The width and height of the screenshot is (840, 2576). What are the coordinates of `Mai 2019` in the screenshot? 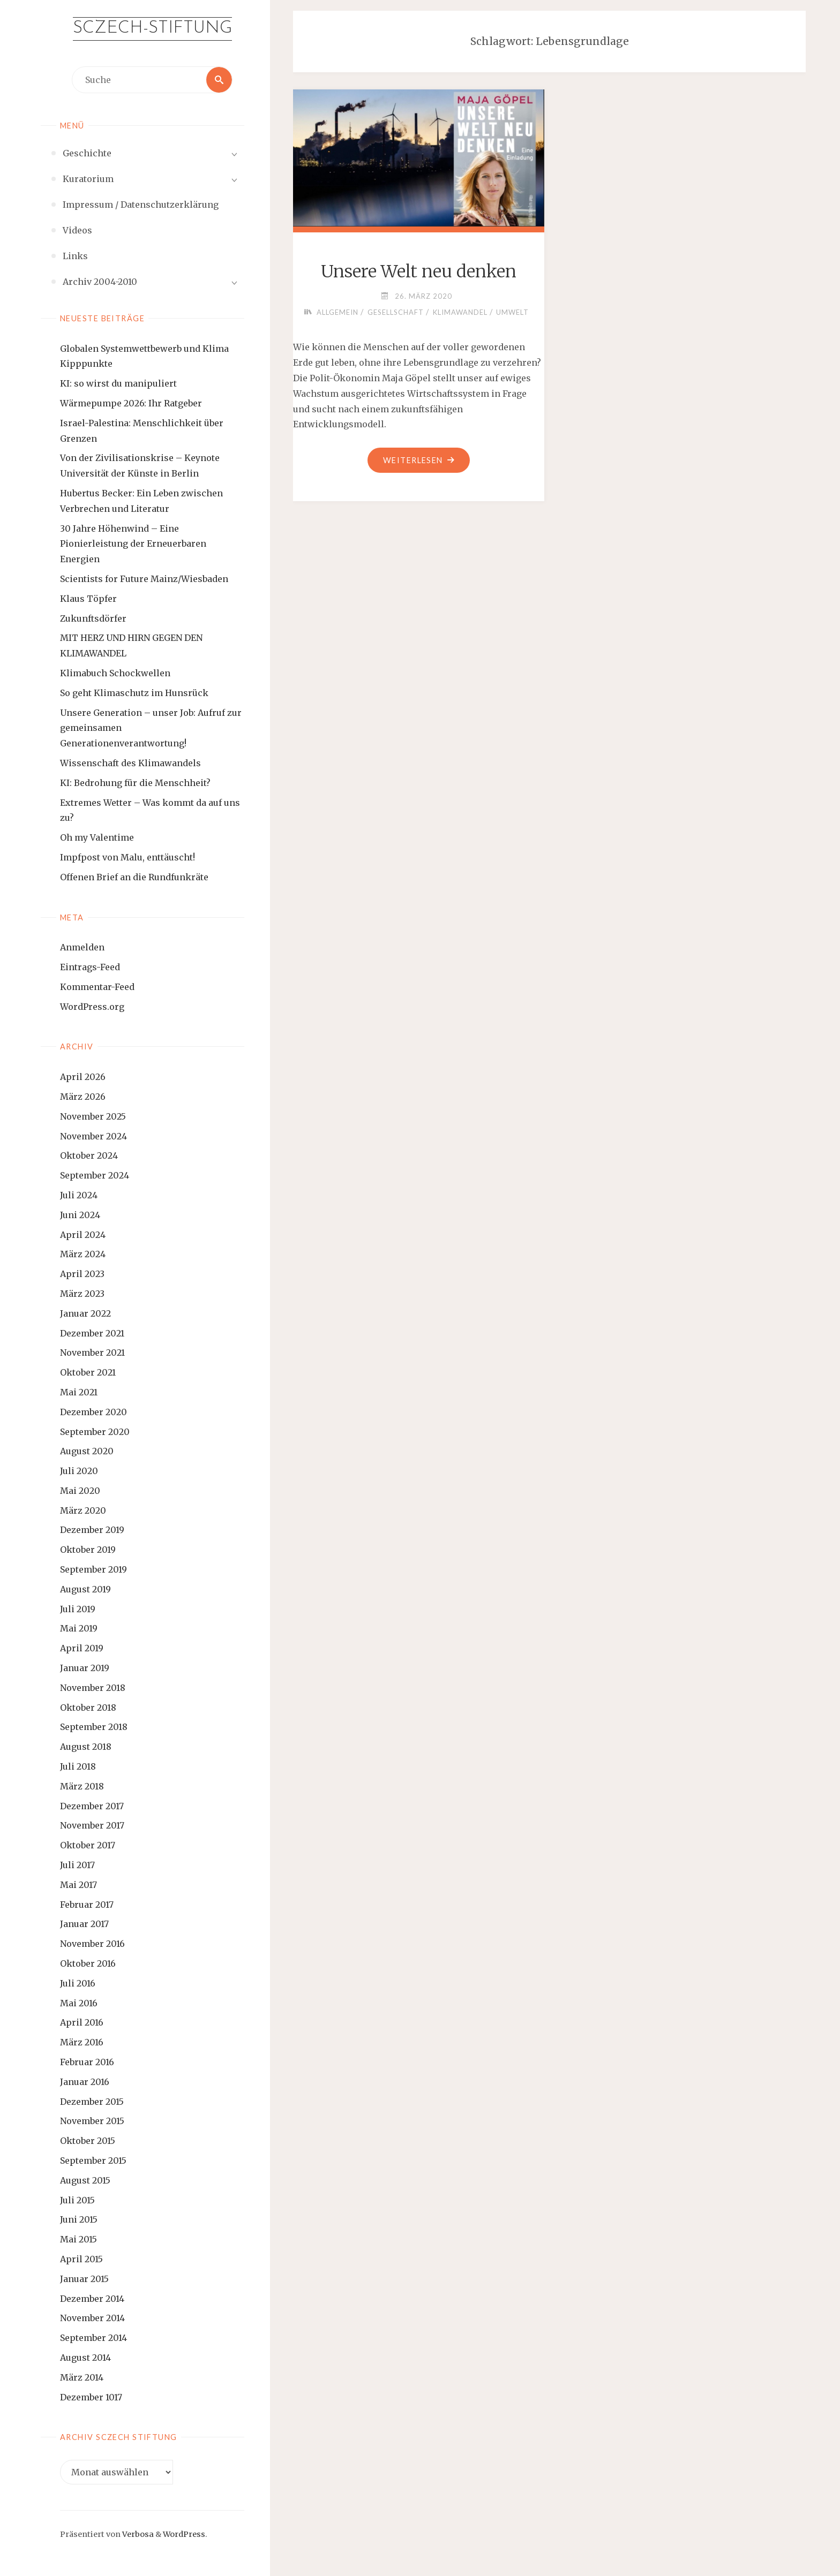 It's located at (79, 1628).